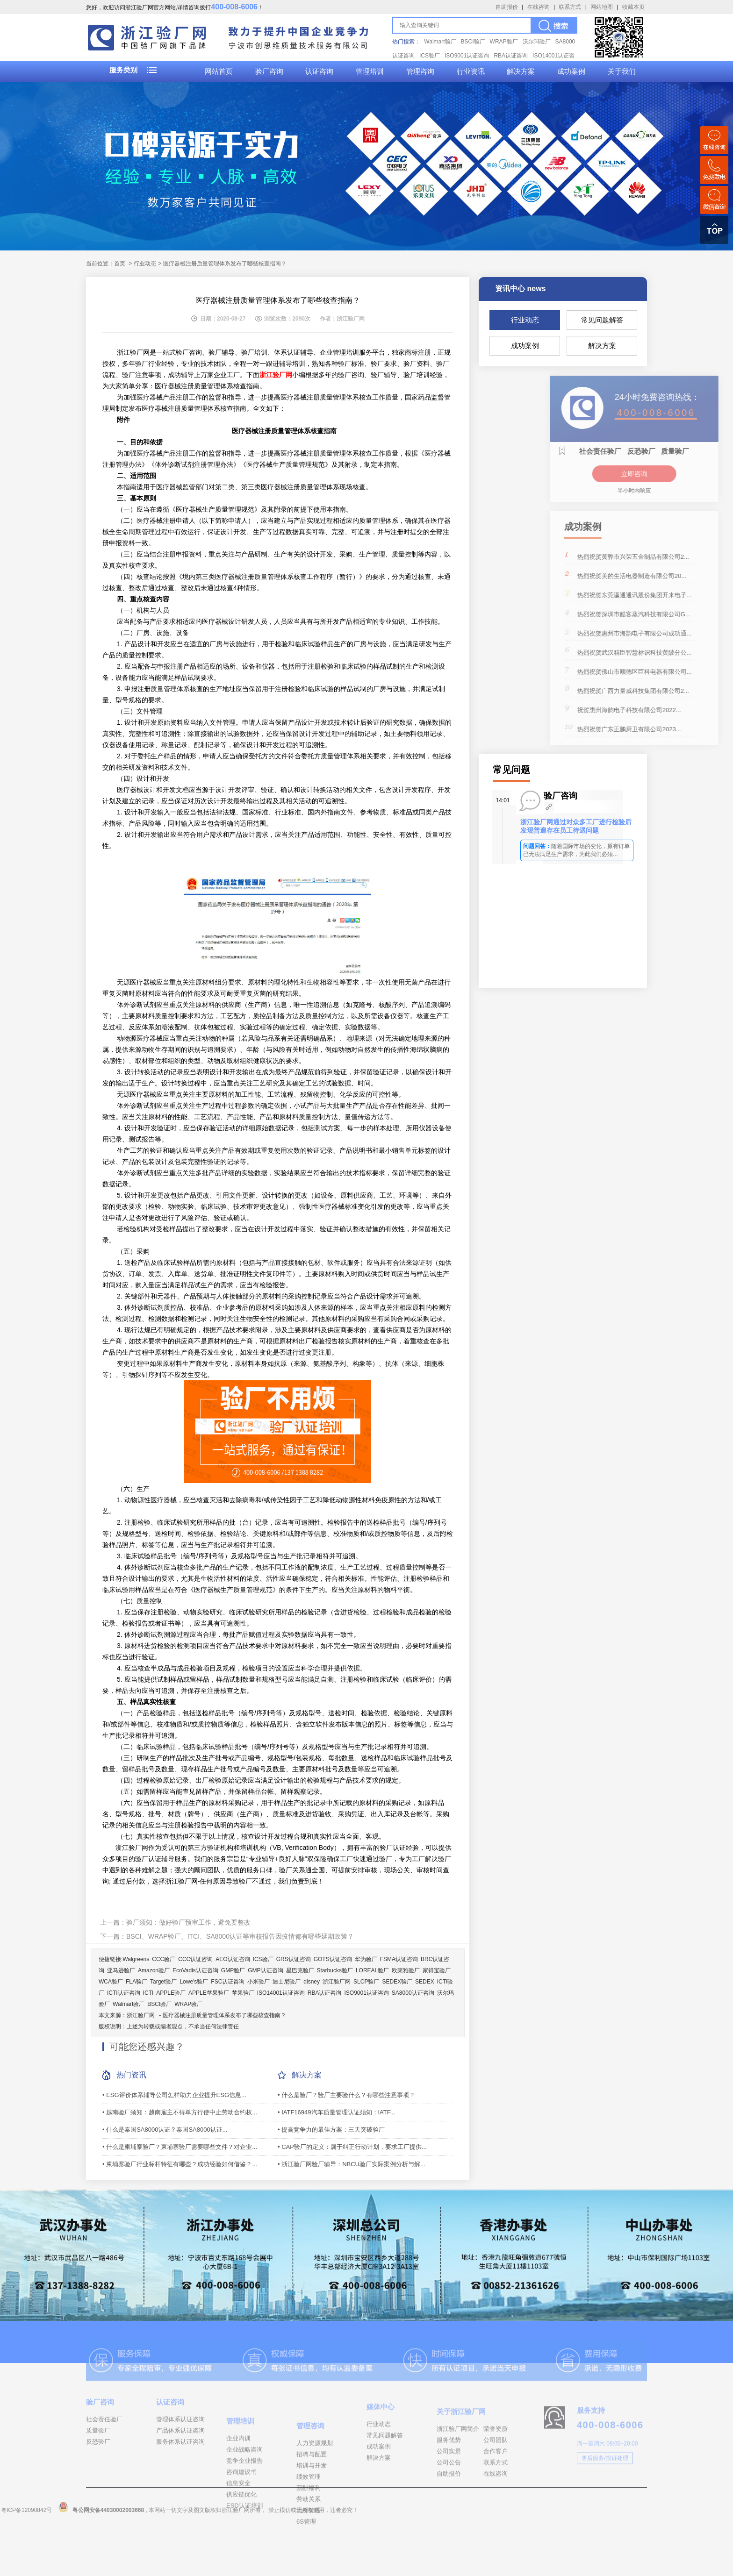  What do you see at coordinates (111, 1981) in the screenshot?
I see `WCA验厂` at bounding box center [111, 1981].